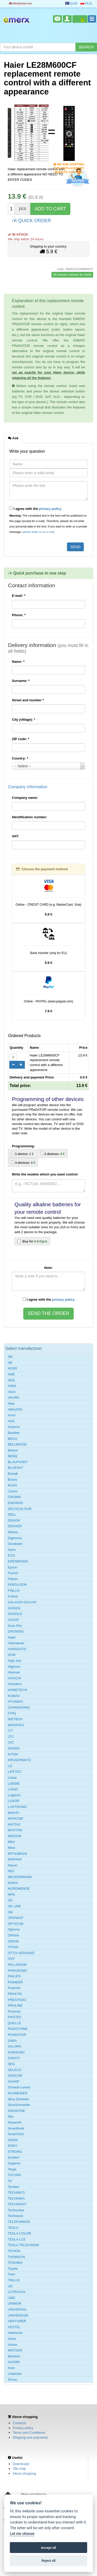 The image size is (97, 2576). I want to click on Phone:, so click(19, 615).